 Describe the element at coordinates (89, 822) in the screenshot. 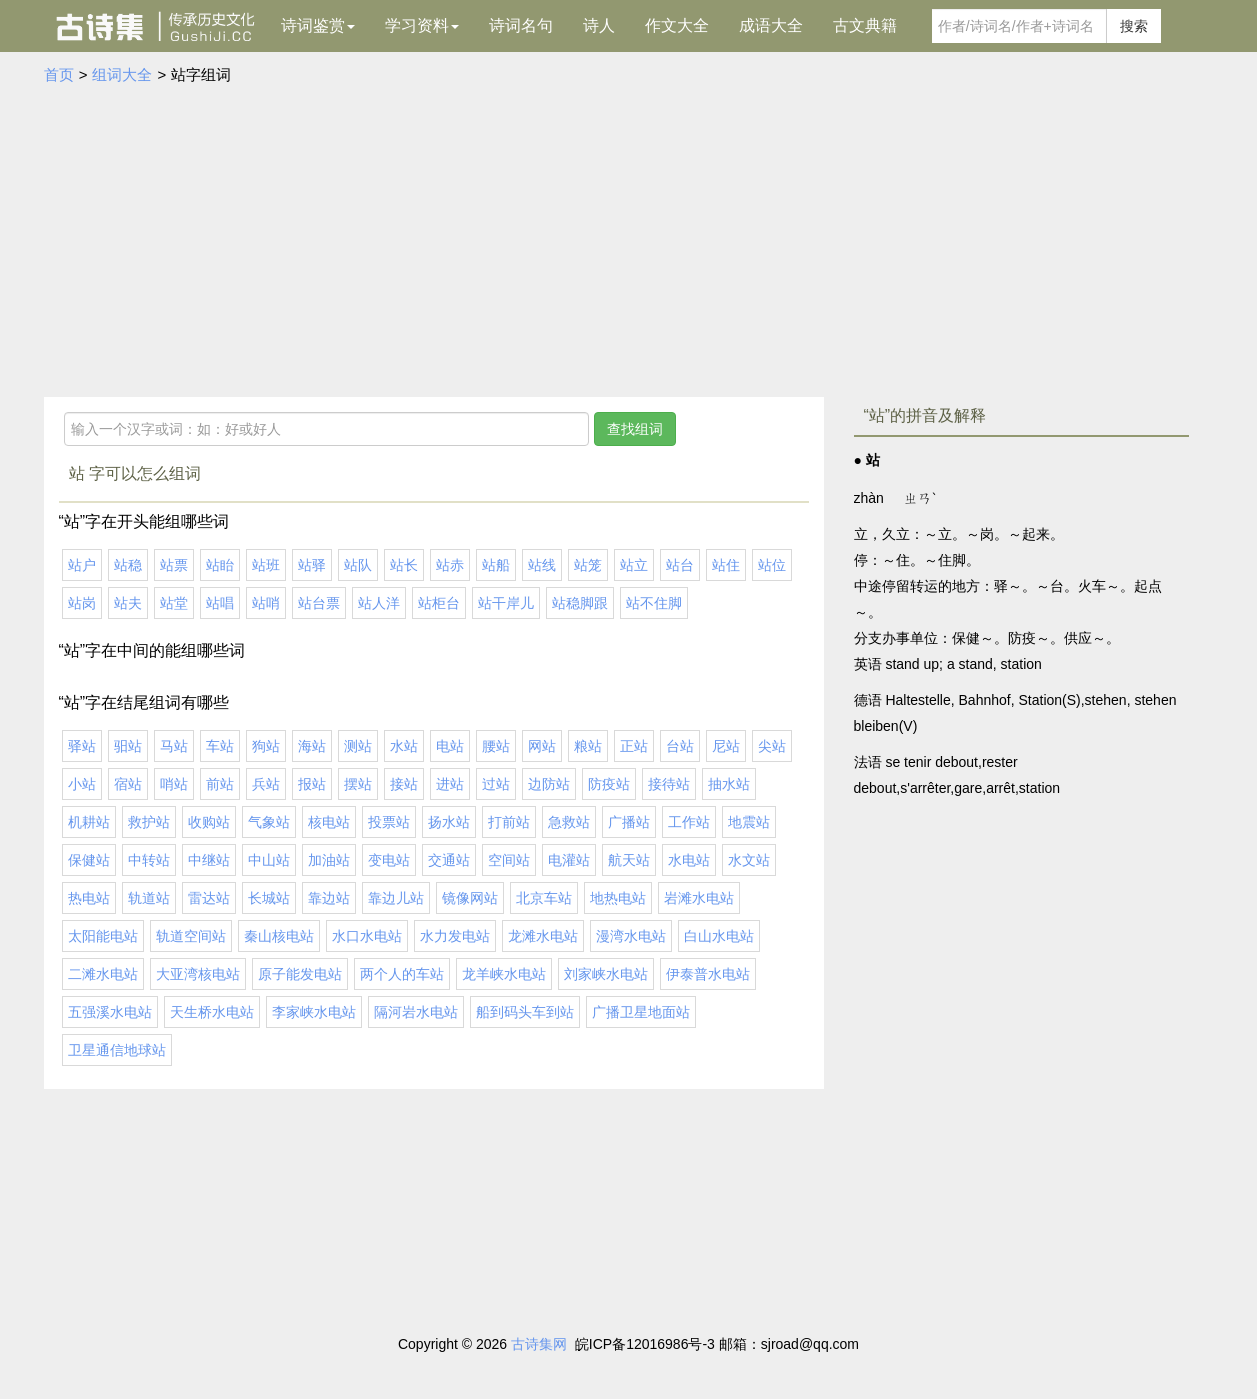

I see `机耕站` at that location.